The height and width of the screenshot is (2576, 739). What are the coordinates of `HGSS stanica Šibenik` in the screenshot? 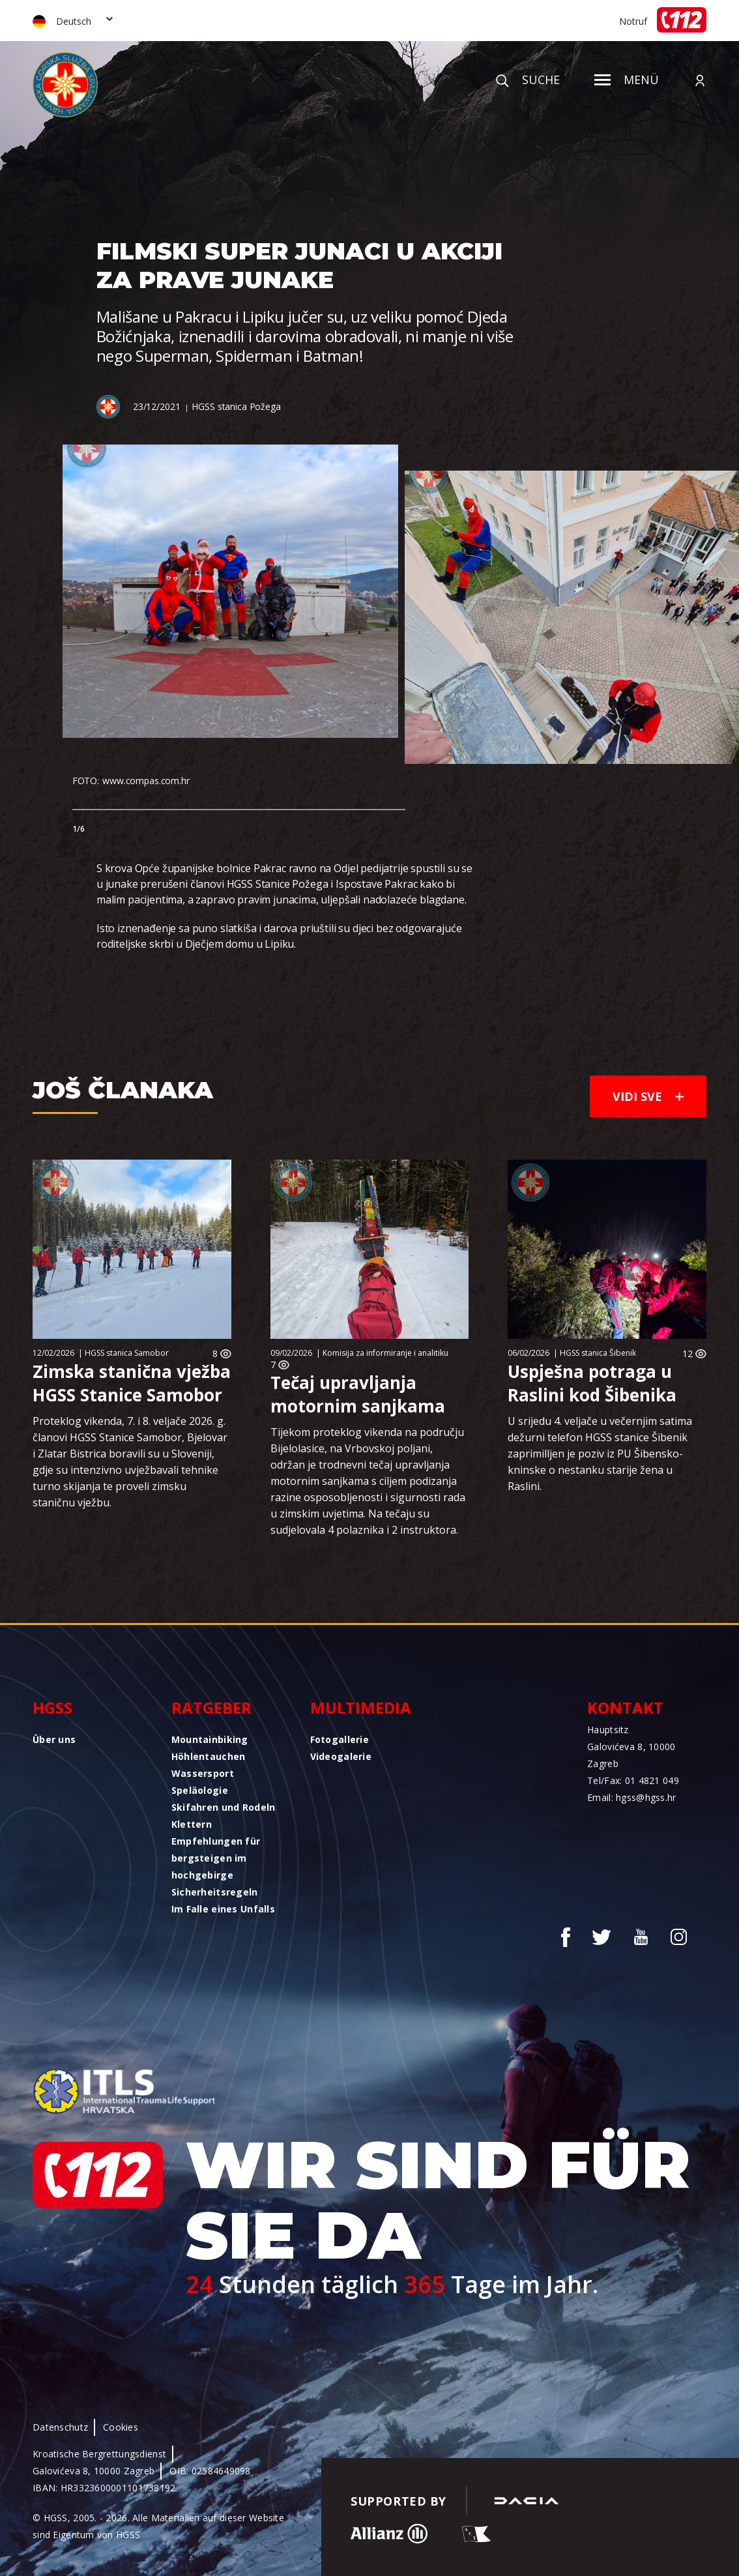 It's located at (598, 1352).